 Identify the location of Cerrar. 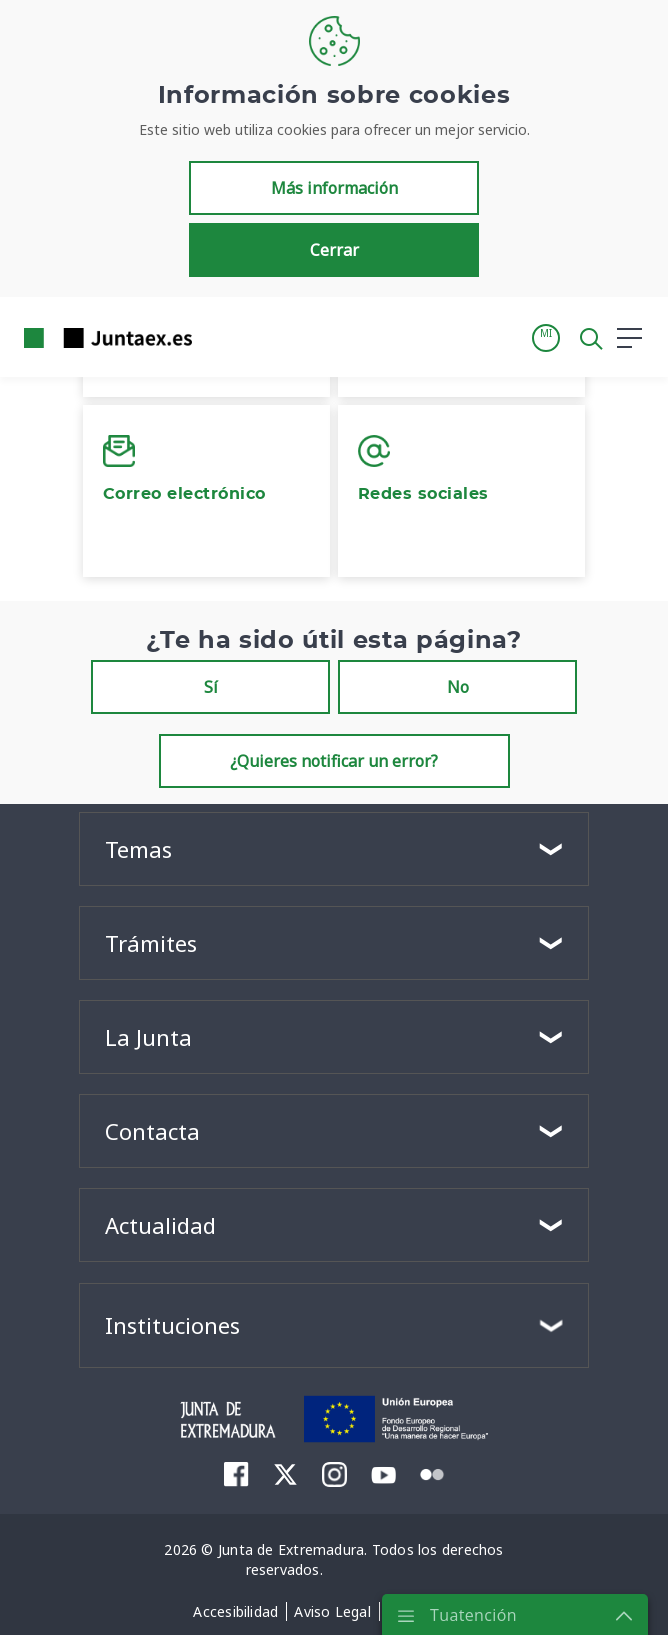
(334, 250).